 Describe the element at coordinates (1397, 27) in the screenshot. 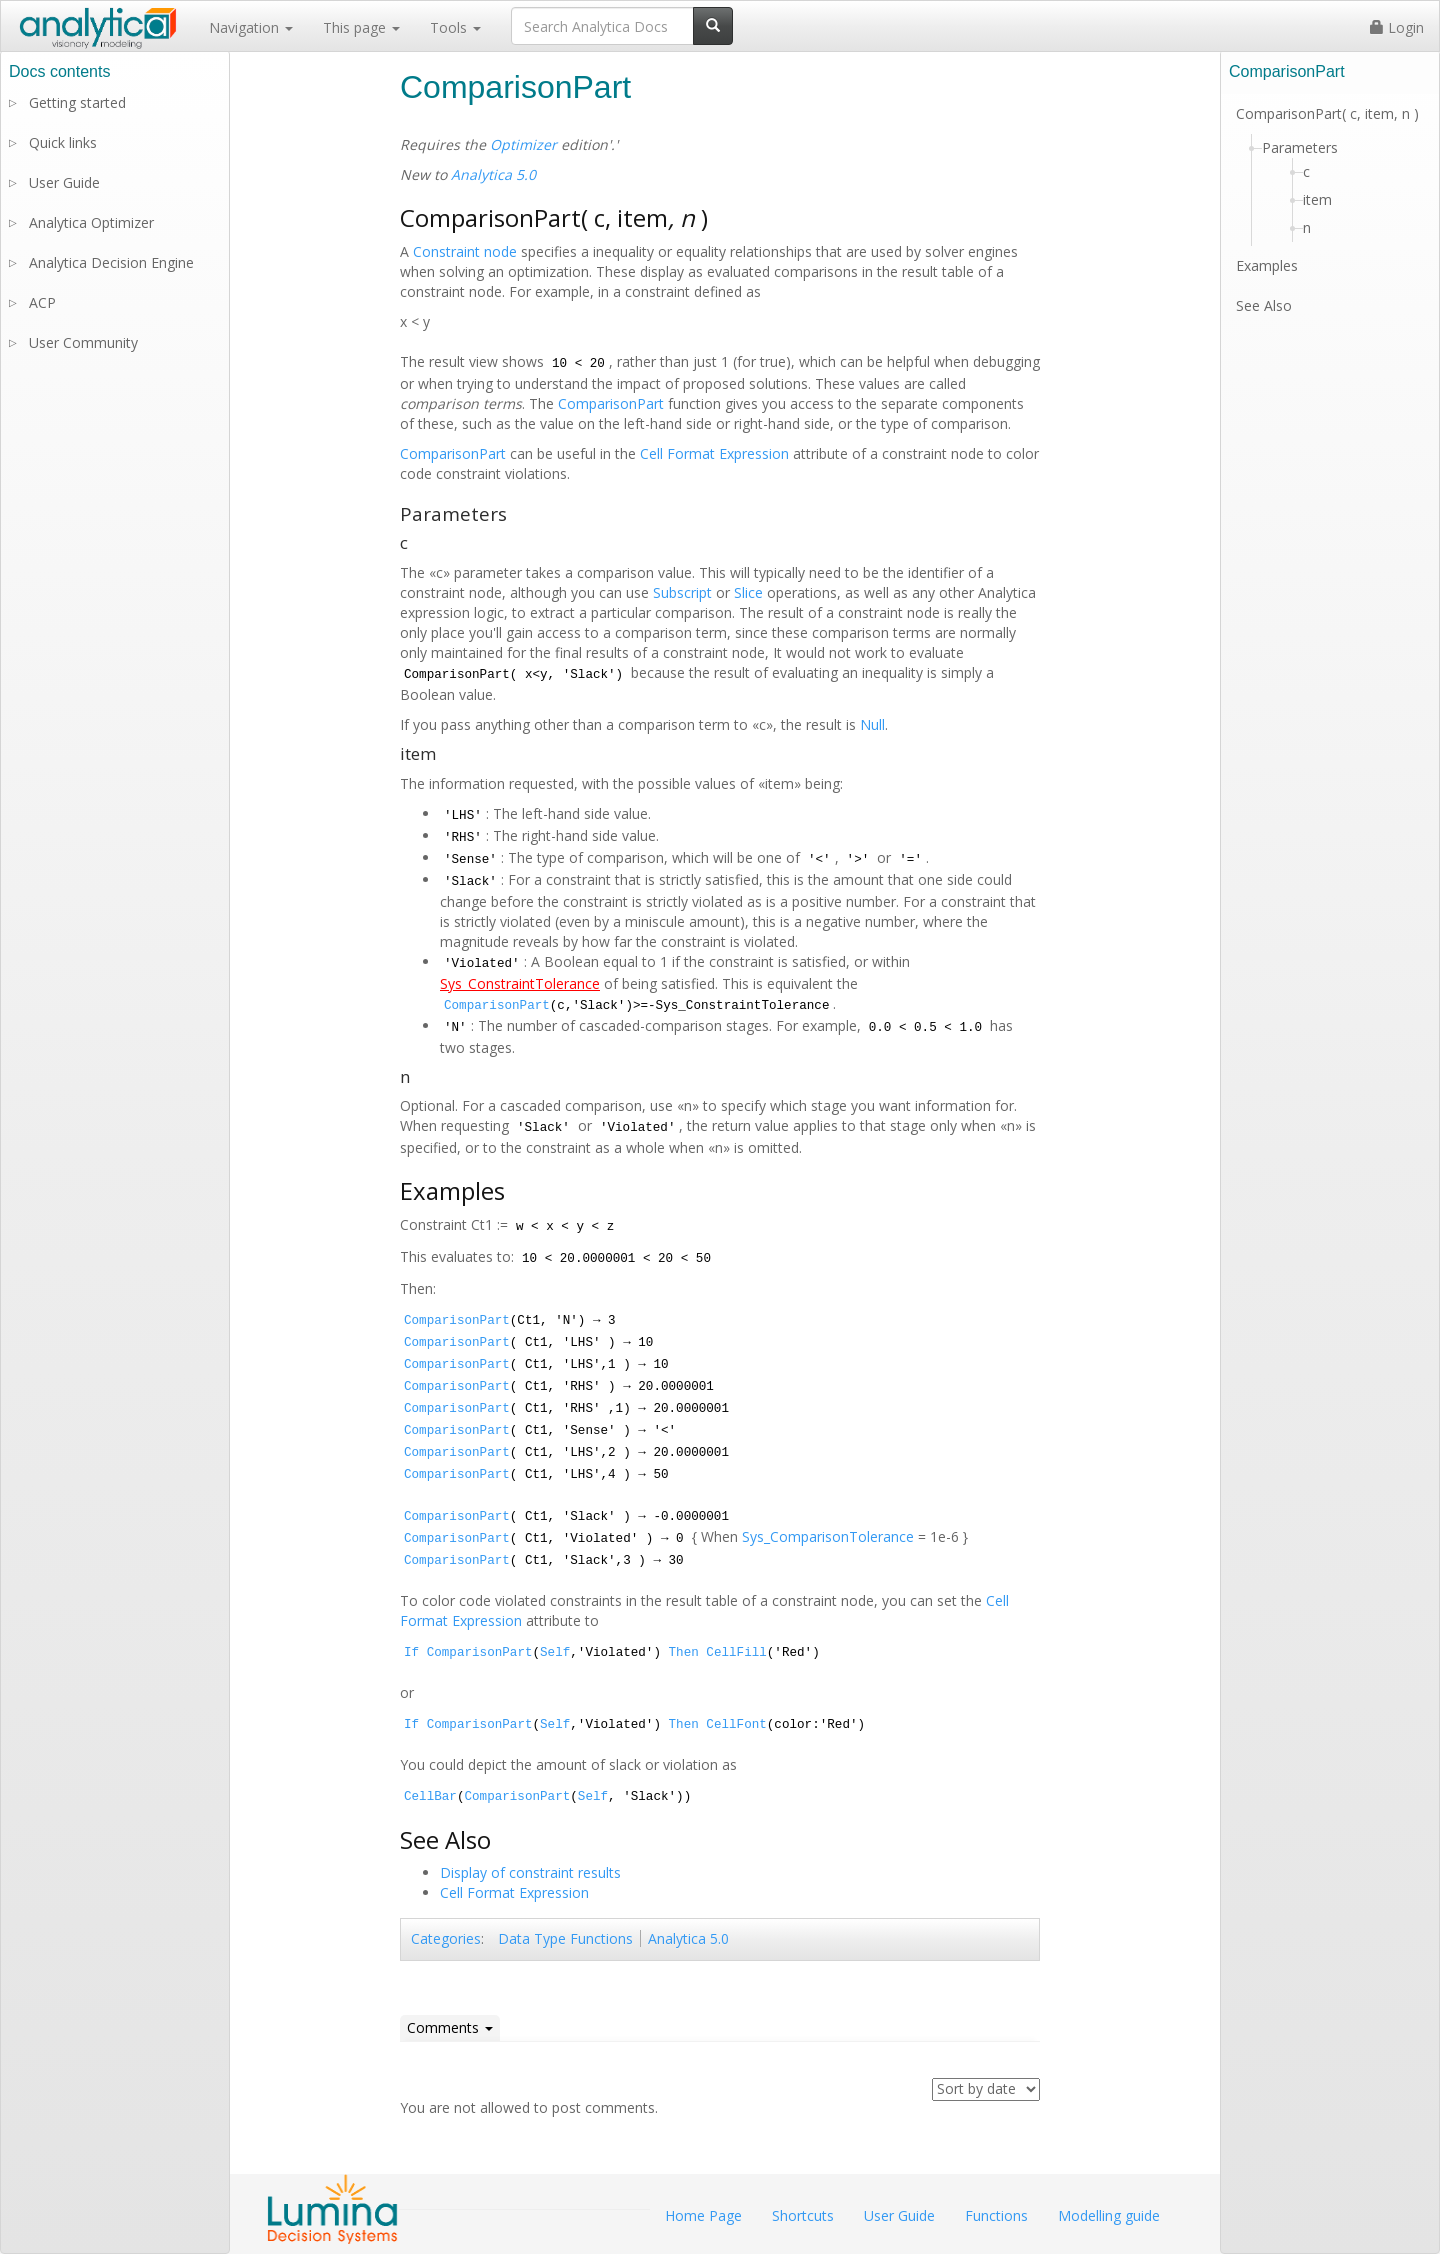

I see `Login` at that location.